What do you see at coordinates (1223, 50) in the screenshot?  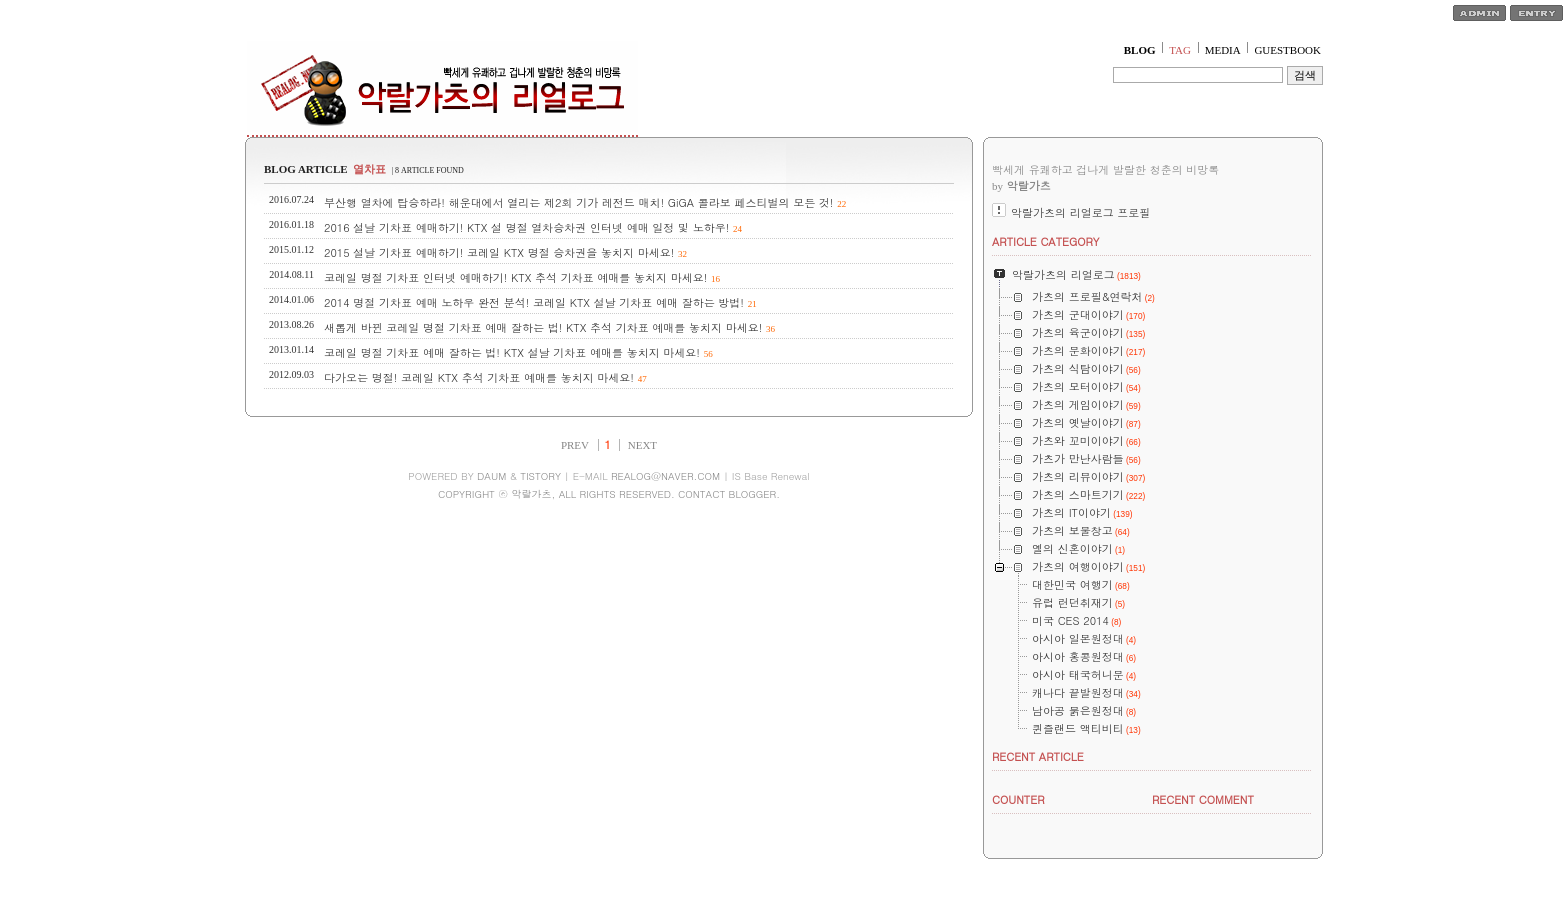 I see `MEDIA` at bounding box center [1223, 50].